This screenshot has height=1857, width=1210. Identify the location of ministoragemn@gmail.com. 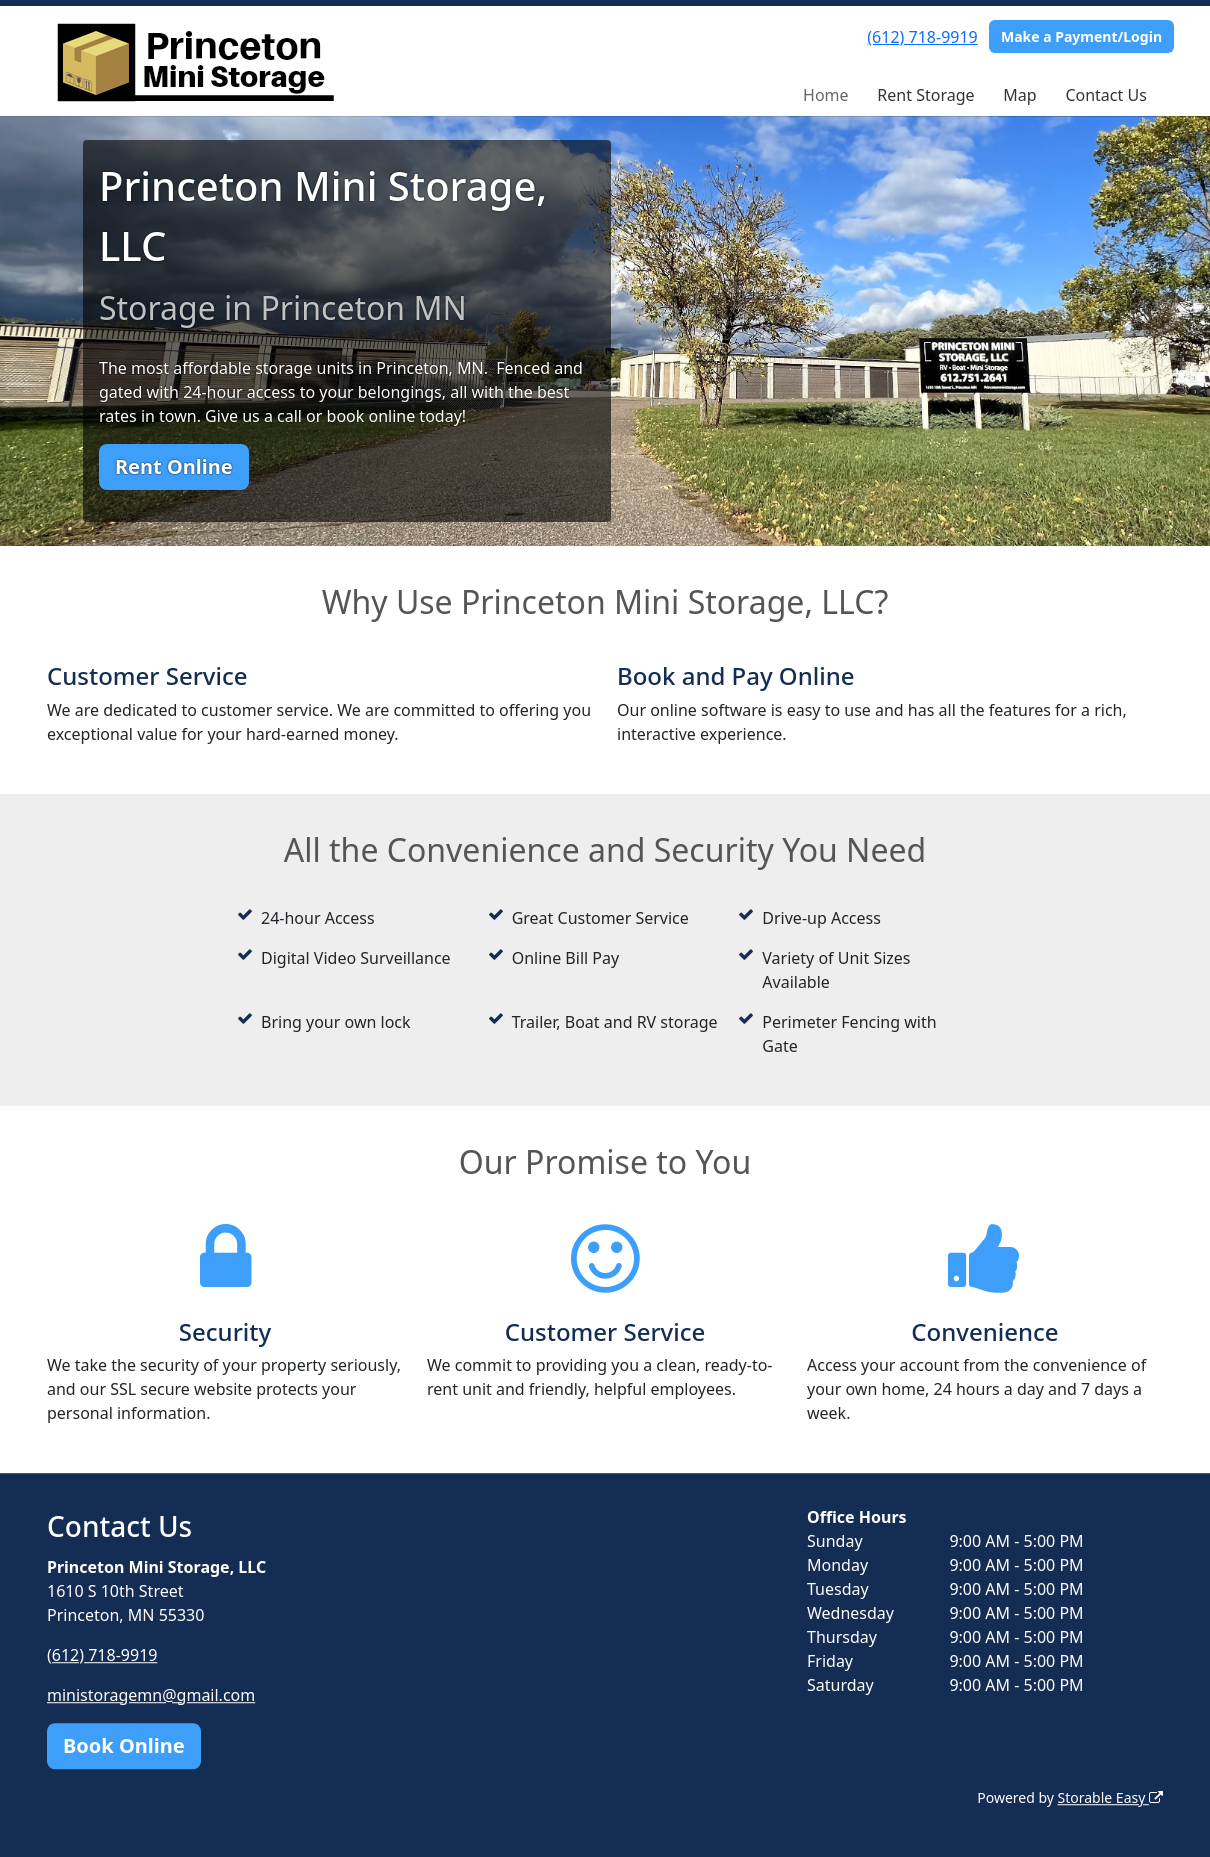
(151, 1695).